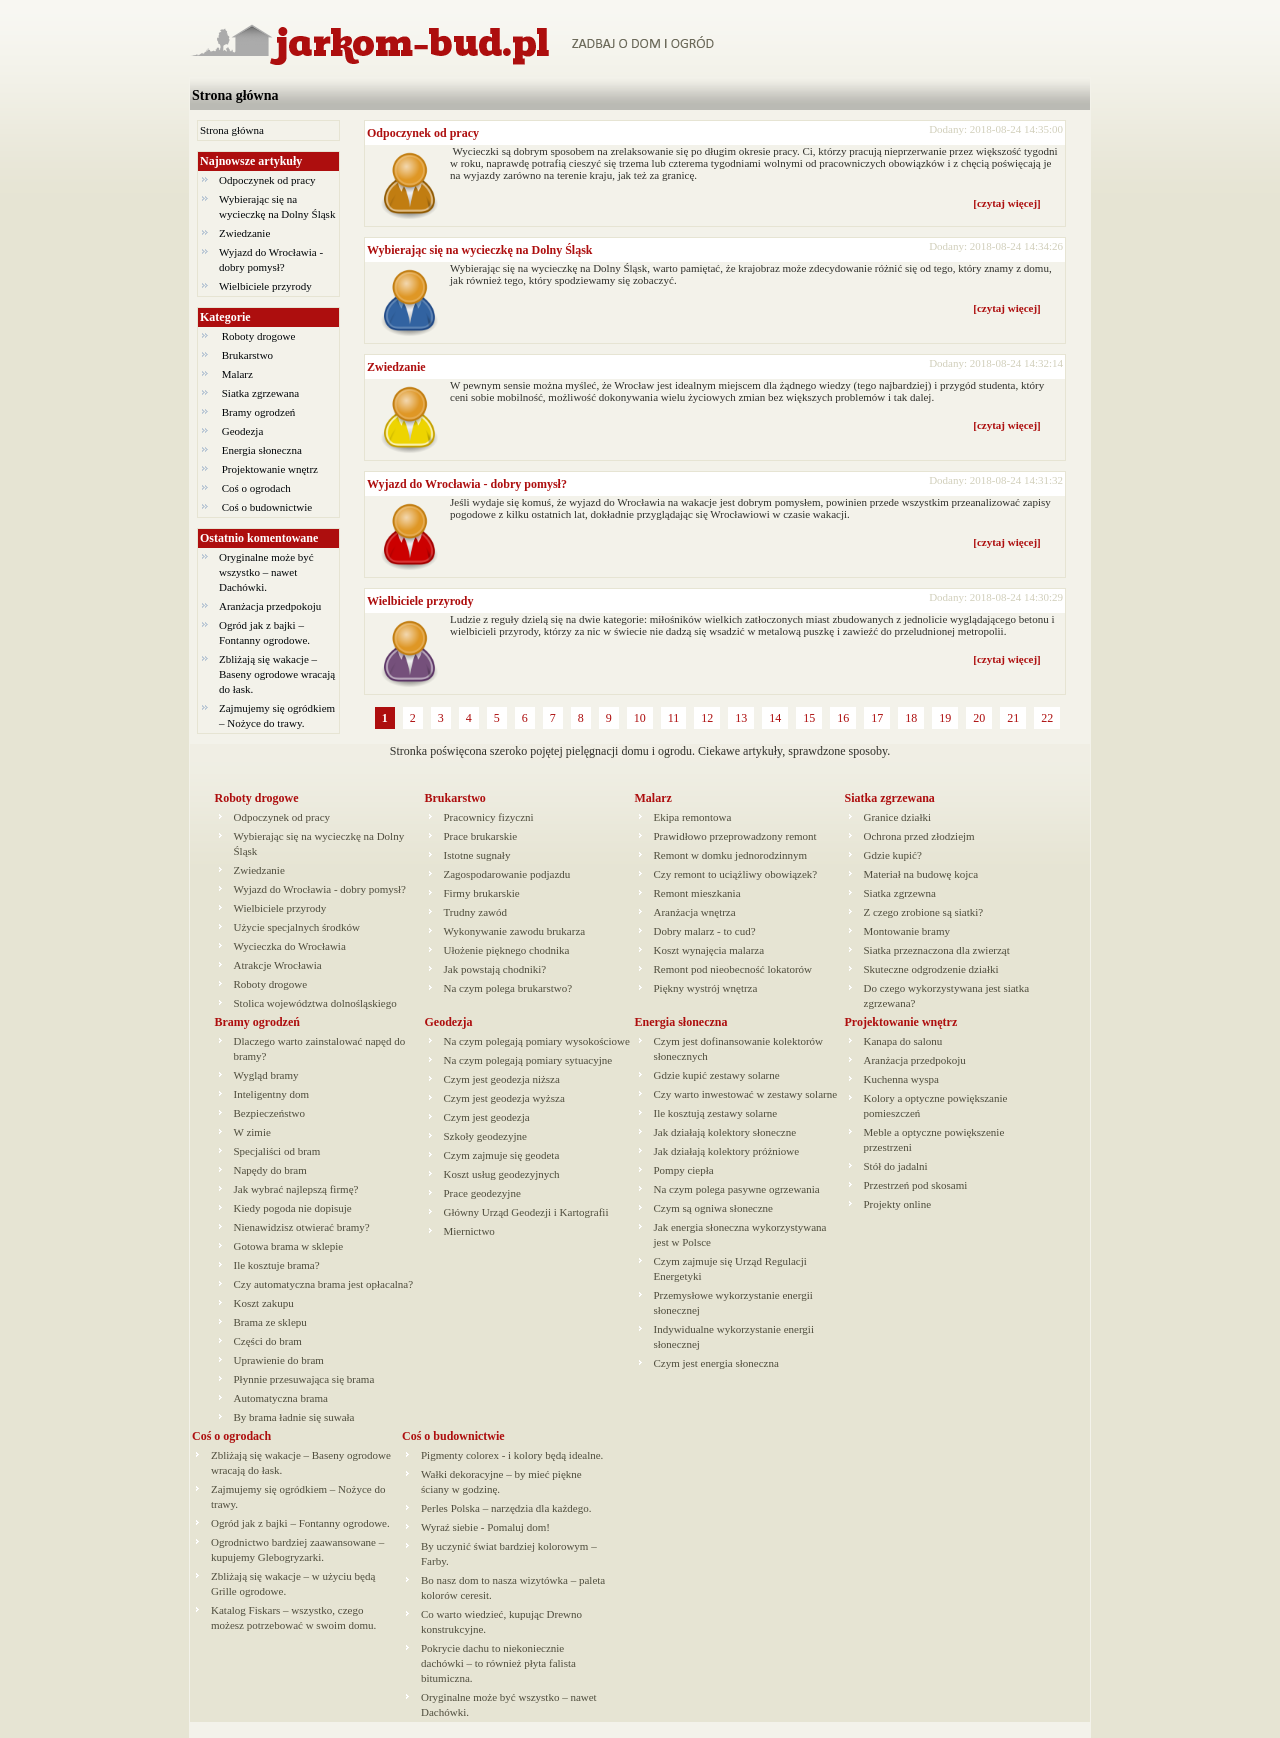 Image resolution: width=1280 pixels, height=1738 pixels. What do you see at coordinates (487, 1117) in the screenshot?
I see `Czym jest geodezja` at bounding box center [487, 1117].